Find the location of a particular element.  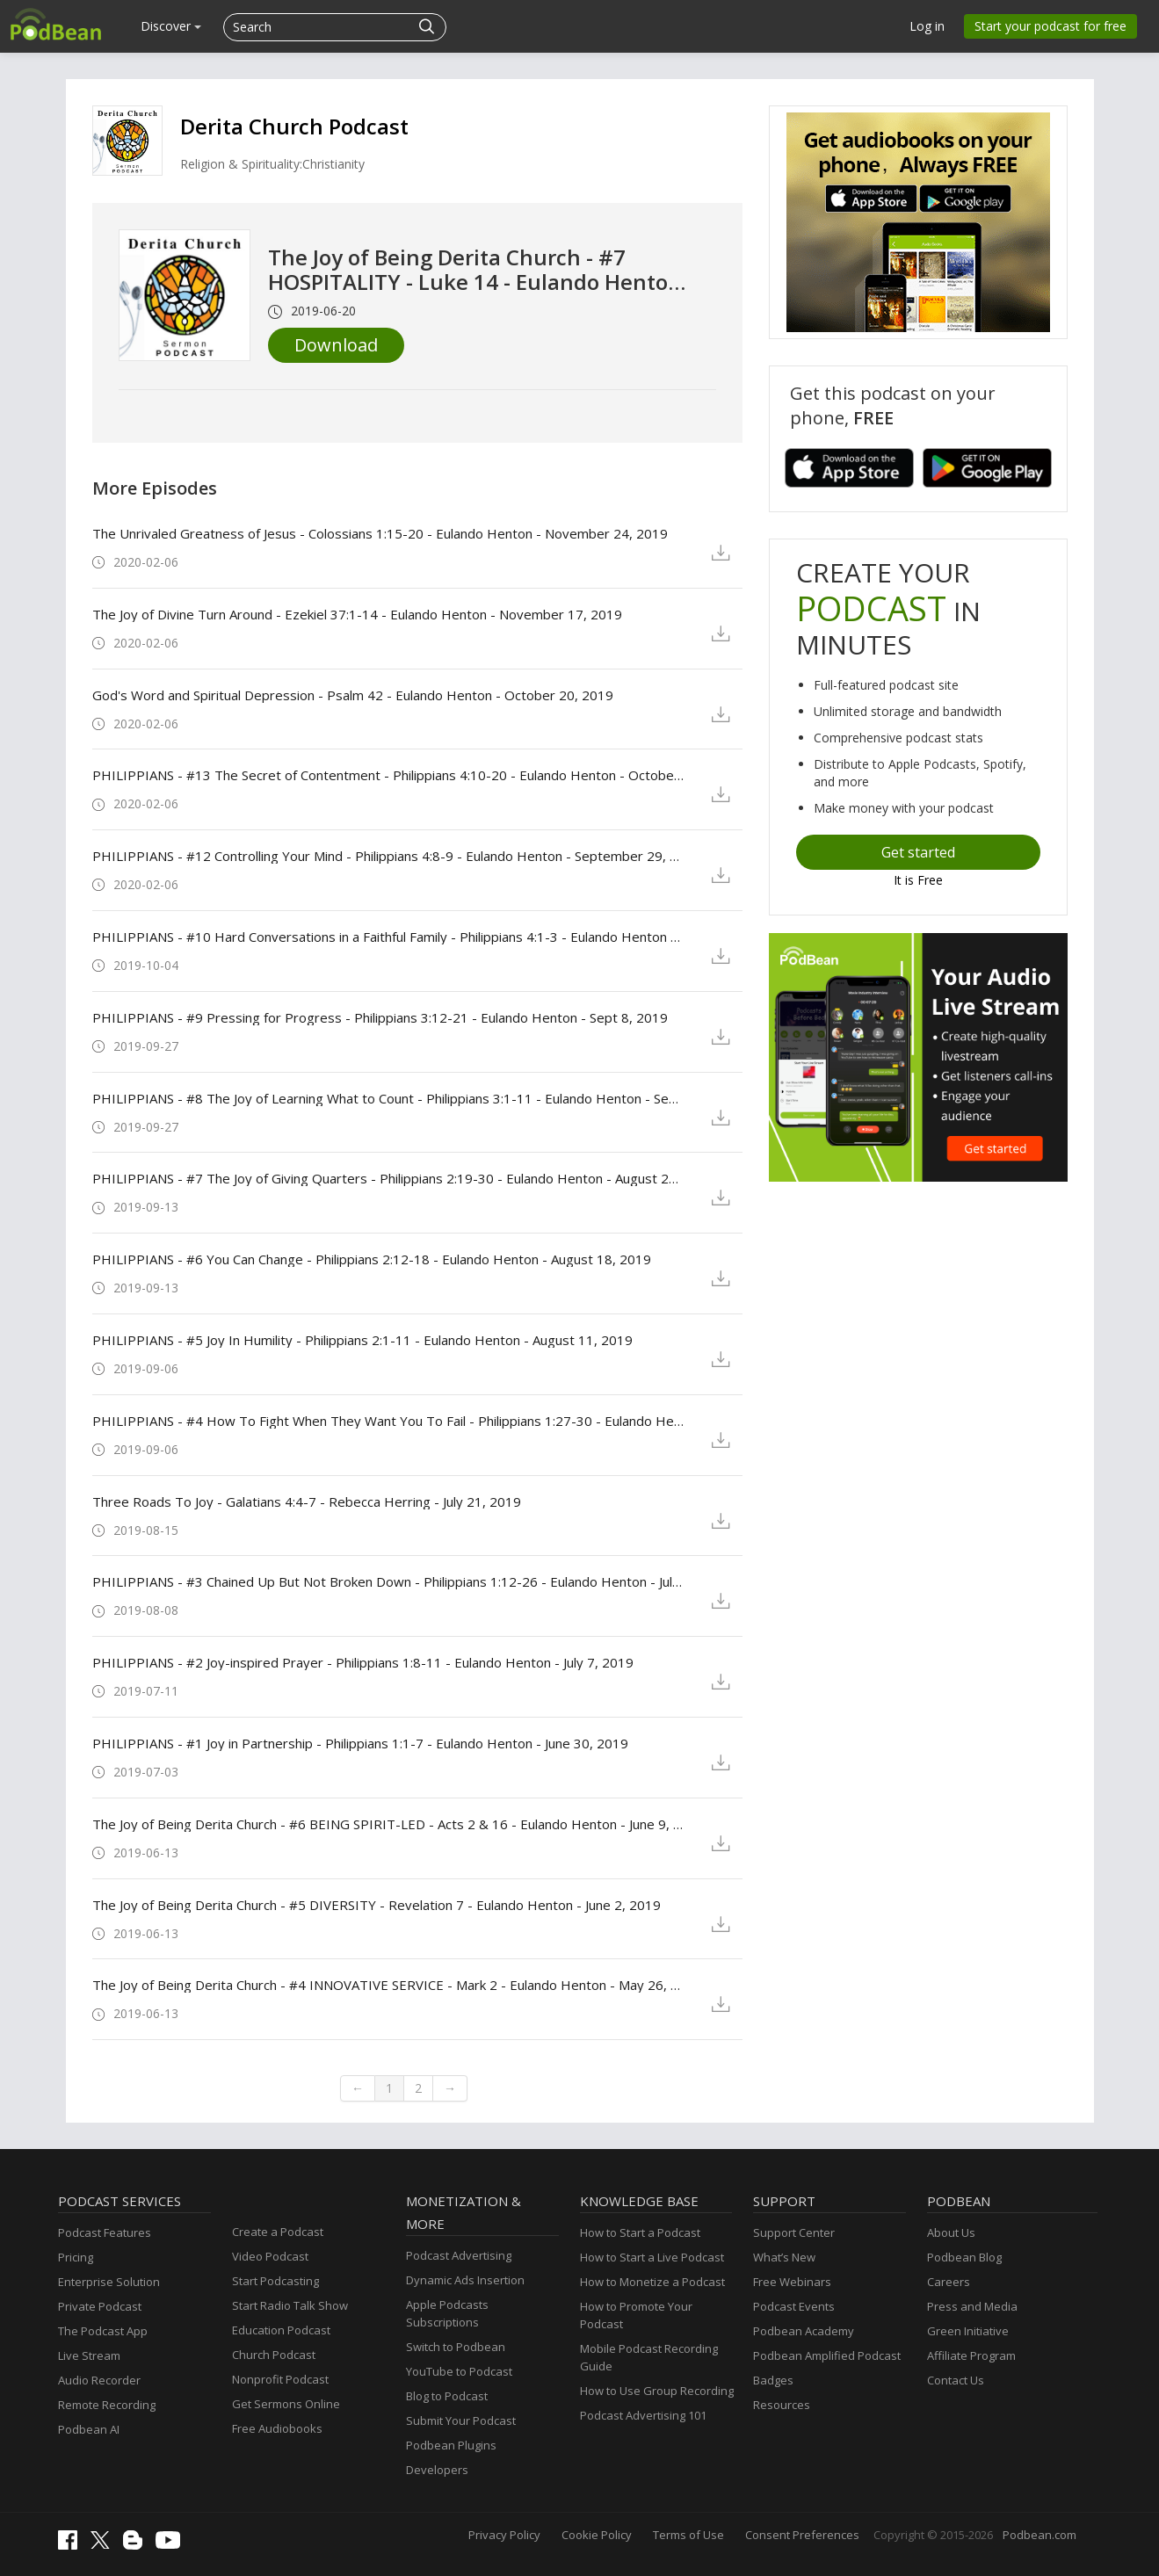

Remote Recording is located at coordinates (107, 2405).